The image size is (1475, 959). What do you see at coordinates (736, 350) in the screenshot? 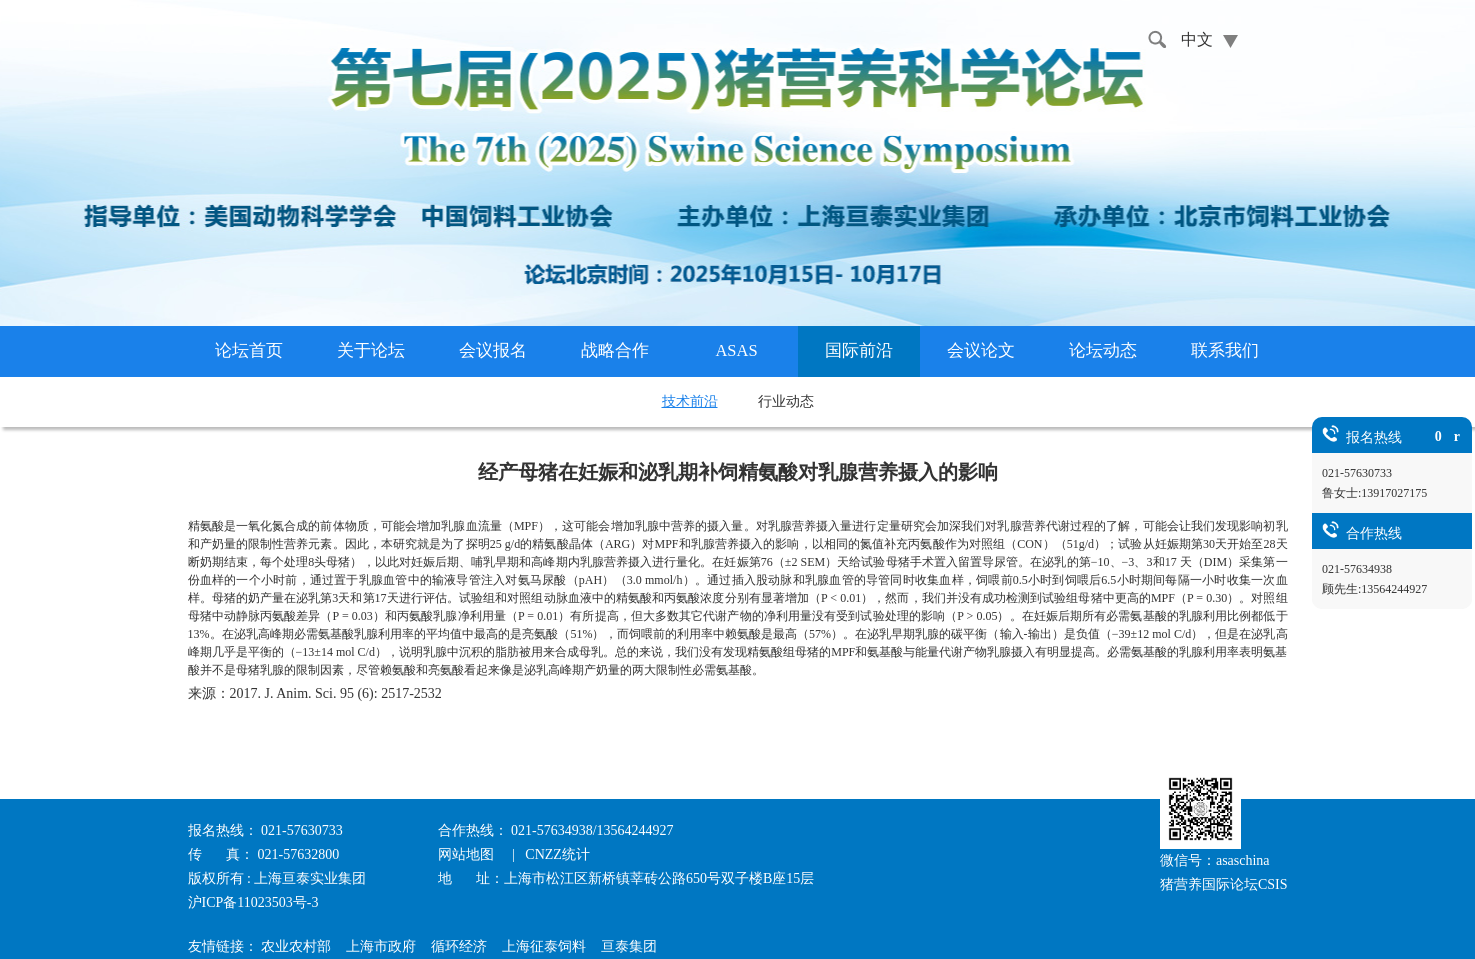
I see `ASAS` at bounding box center [736, 350].